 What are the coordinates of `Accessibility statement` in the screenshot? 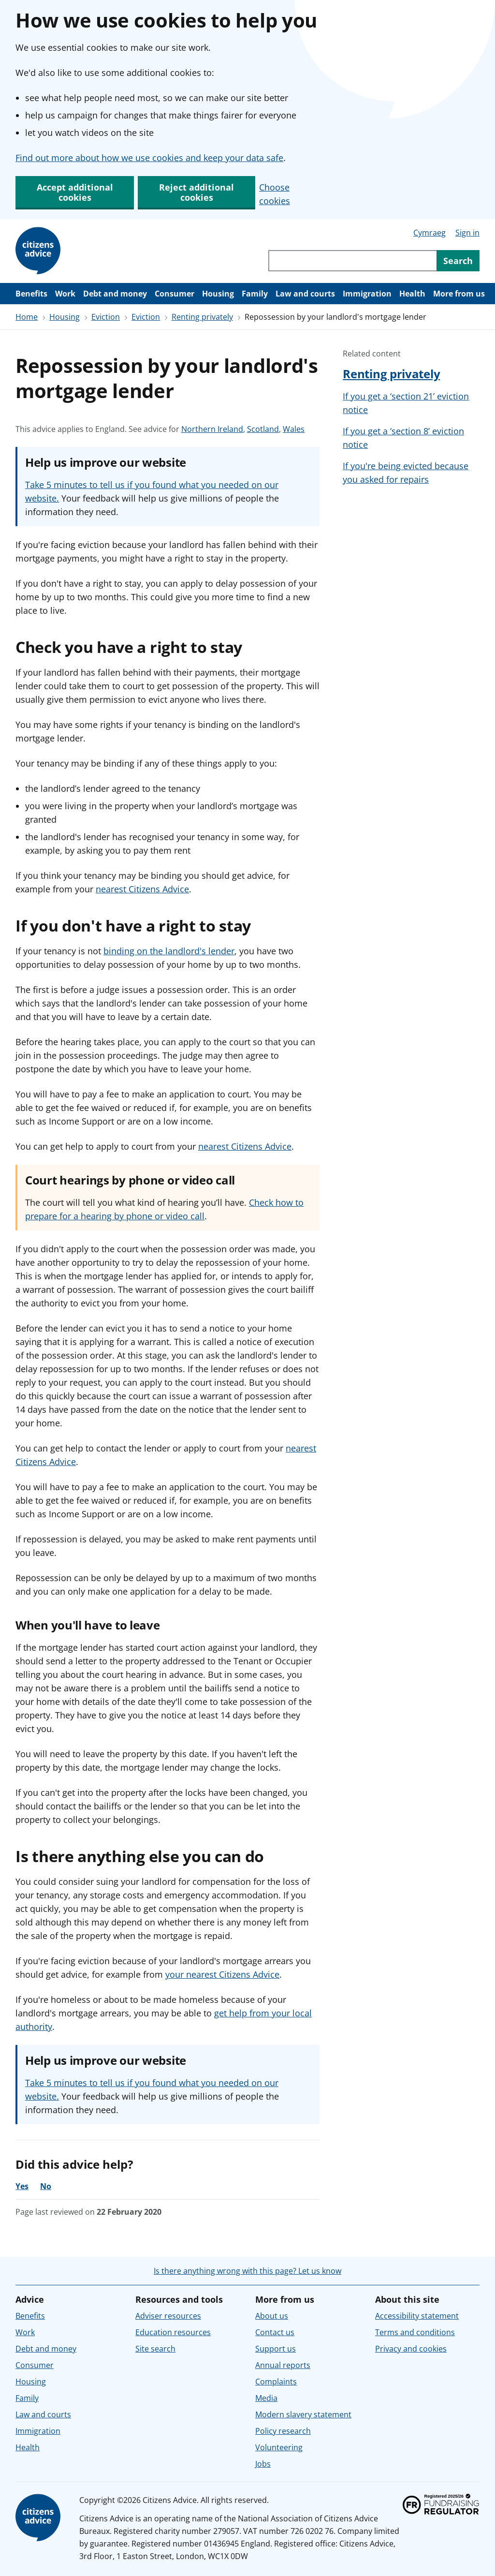 It's located at (417, 2315).